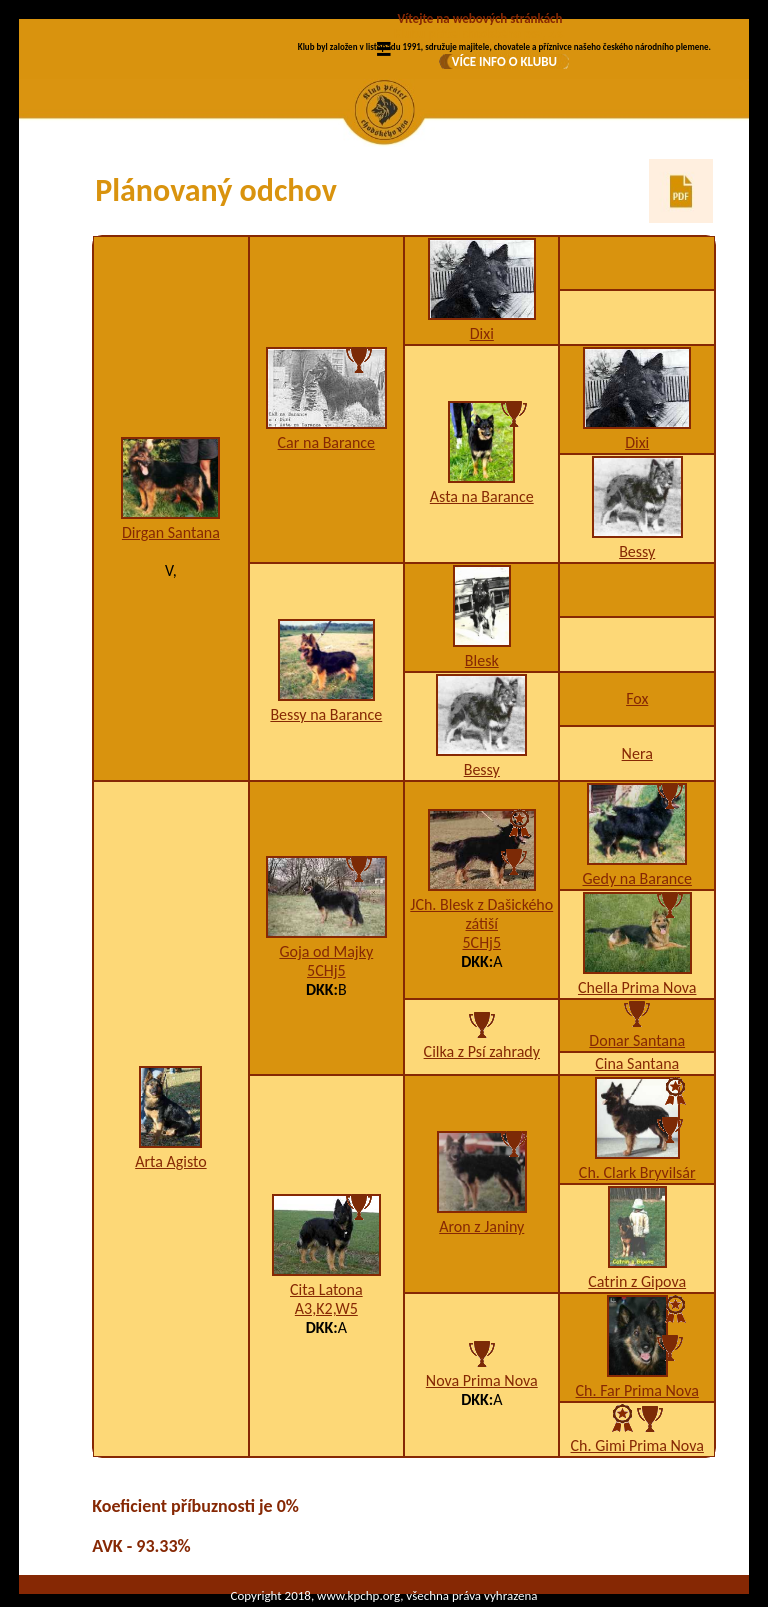 This screenshot has width=768, height=1607. Describe the element at coordinates (326, 714) in the screenshot. I see `Bessy na Barance` at that location.